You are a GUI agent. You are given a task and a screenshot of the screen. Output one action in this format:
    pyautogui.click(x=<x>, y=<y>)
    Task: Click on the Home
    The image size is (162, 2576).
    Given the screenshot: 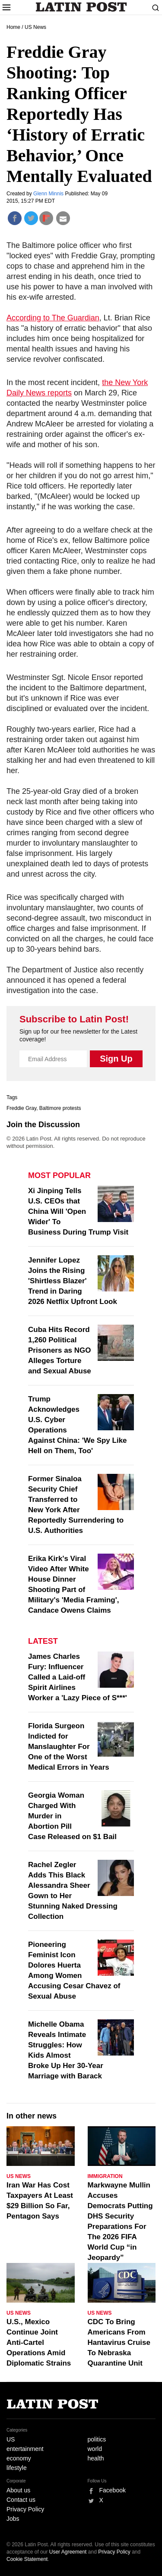 What is the action you would take?
    pyautogui.click(x=13, y=27)
    